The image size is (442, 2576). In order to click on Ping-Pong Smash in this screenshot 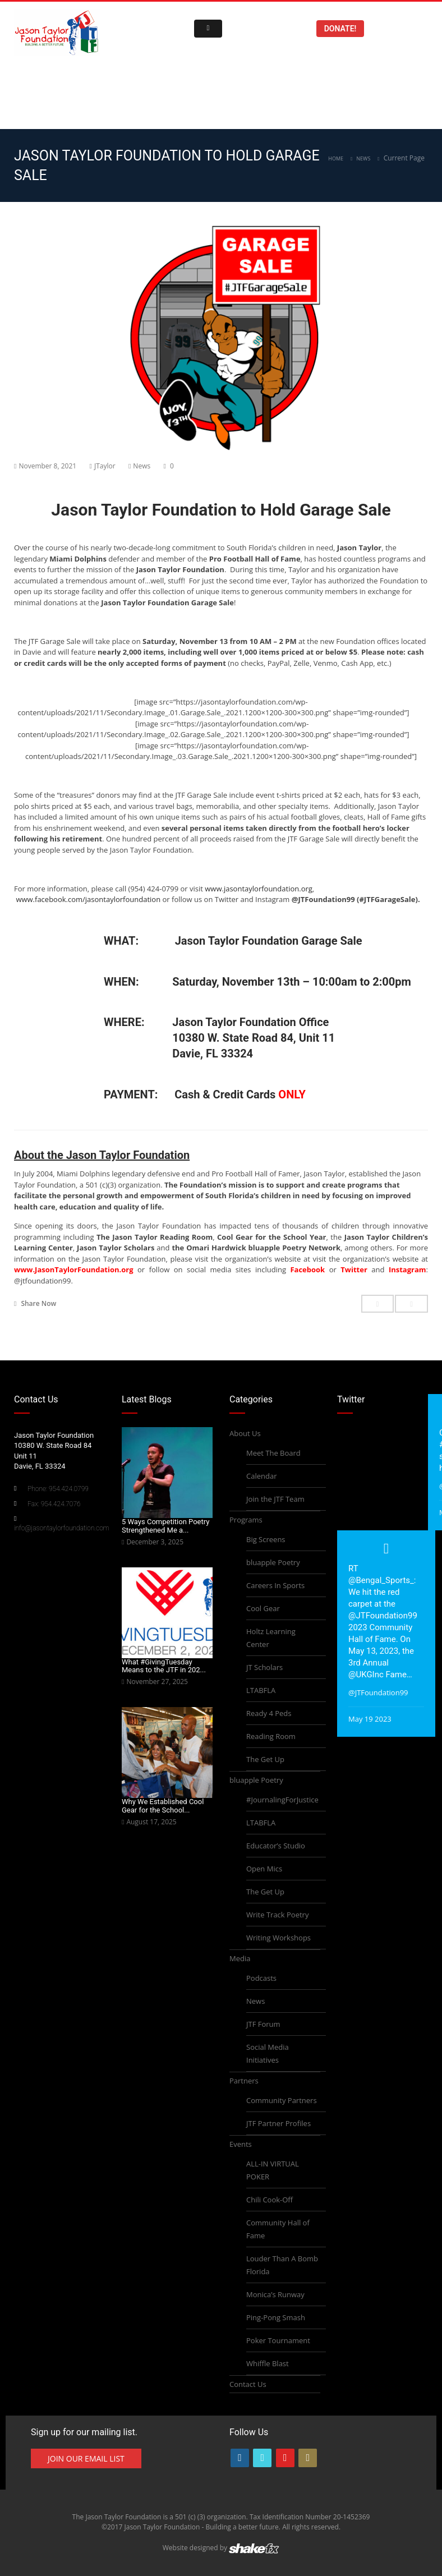, I will do `click(275, 2317)`.